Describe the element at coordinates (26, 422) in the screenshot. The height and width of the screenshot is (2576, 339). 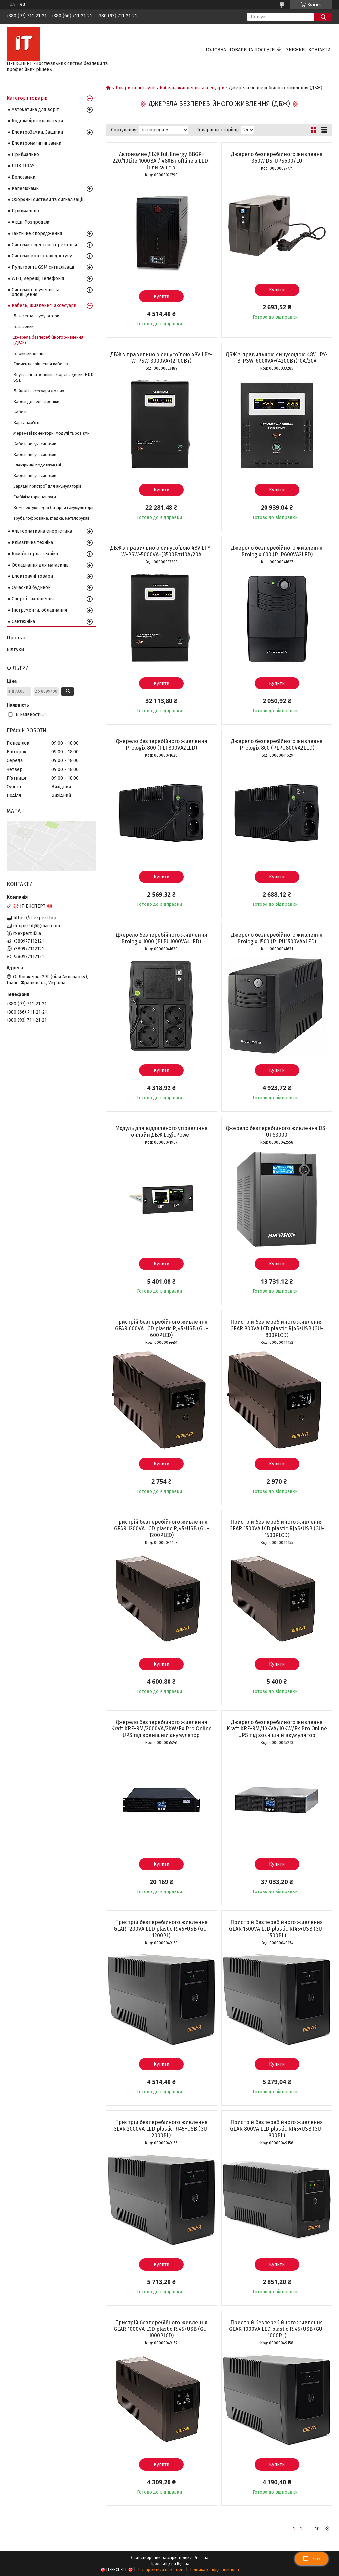
I see `Карти пам'яті` at that location.